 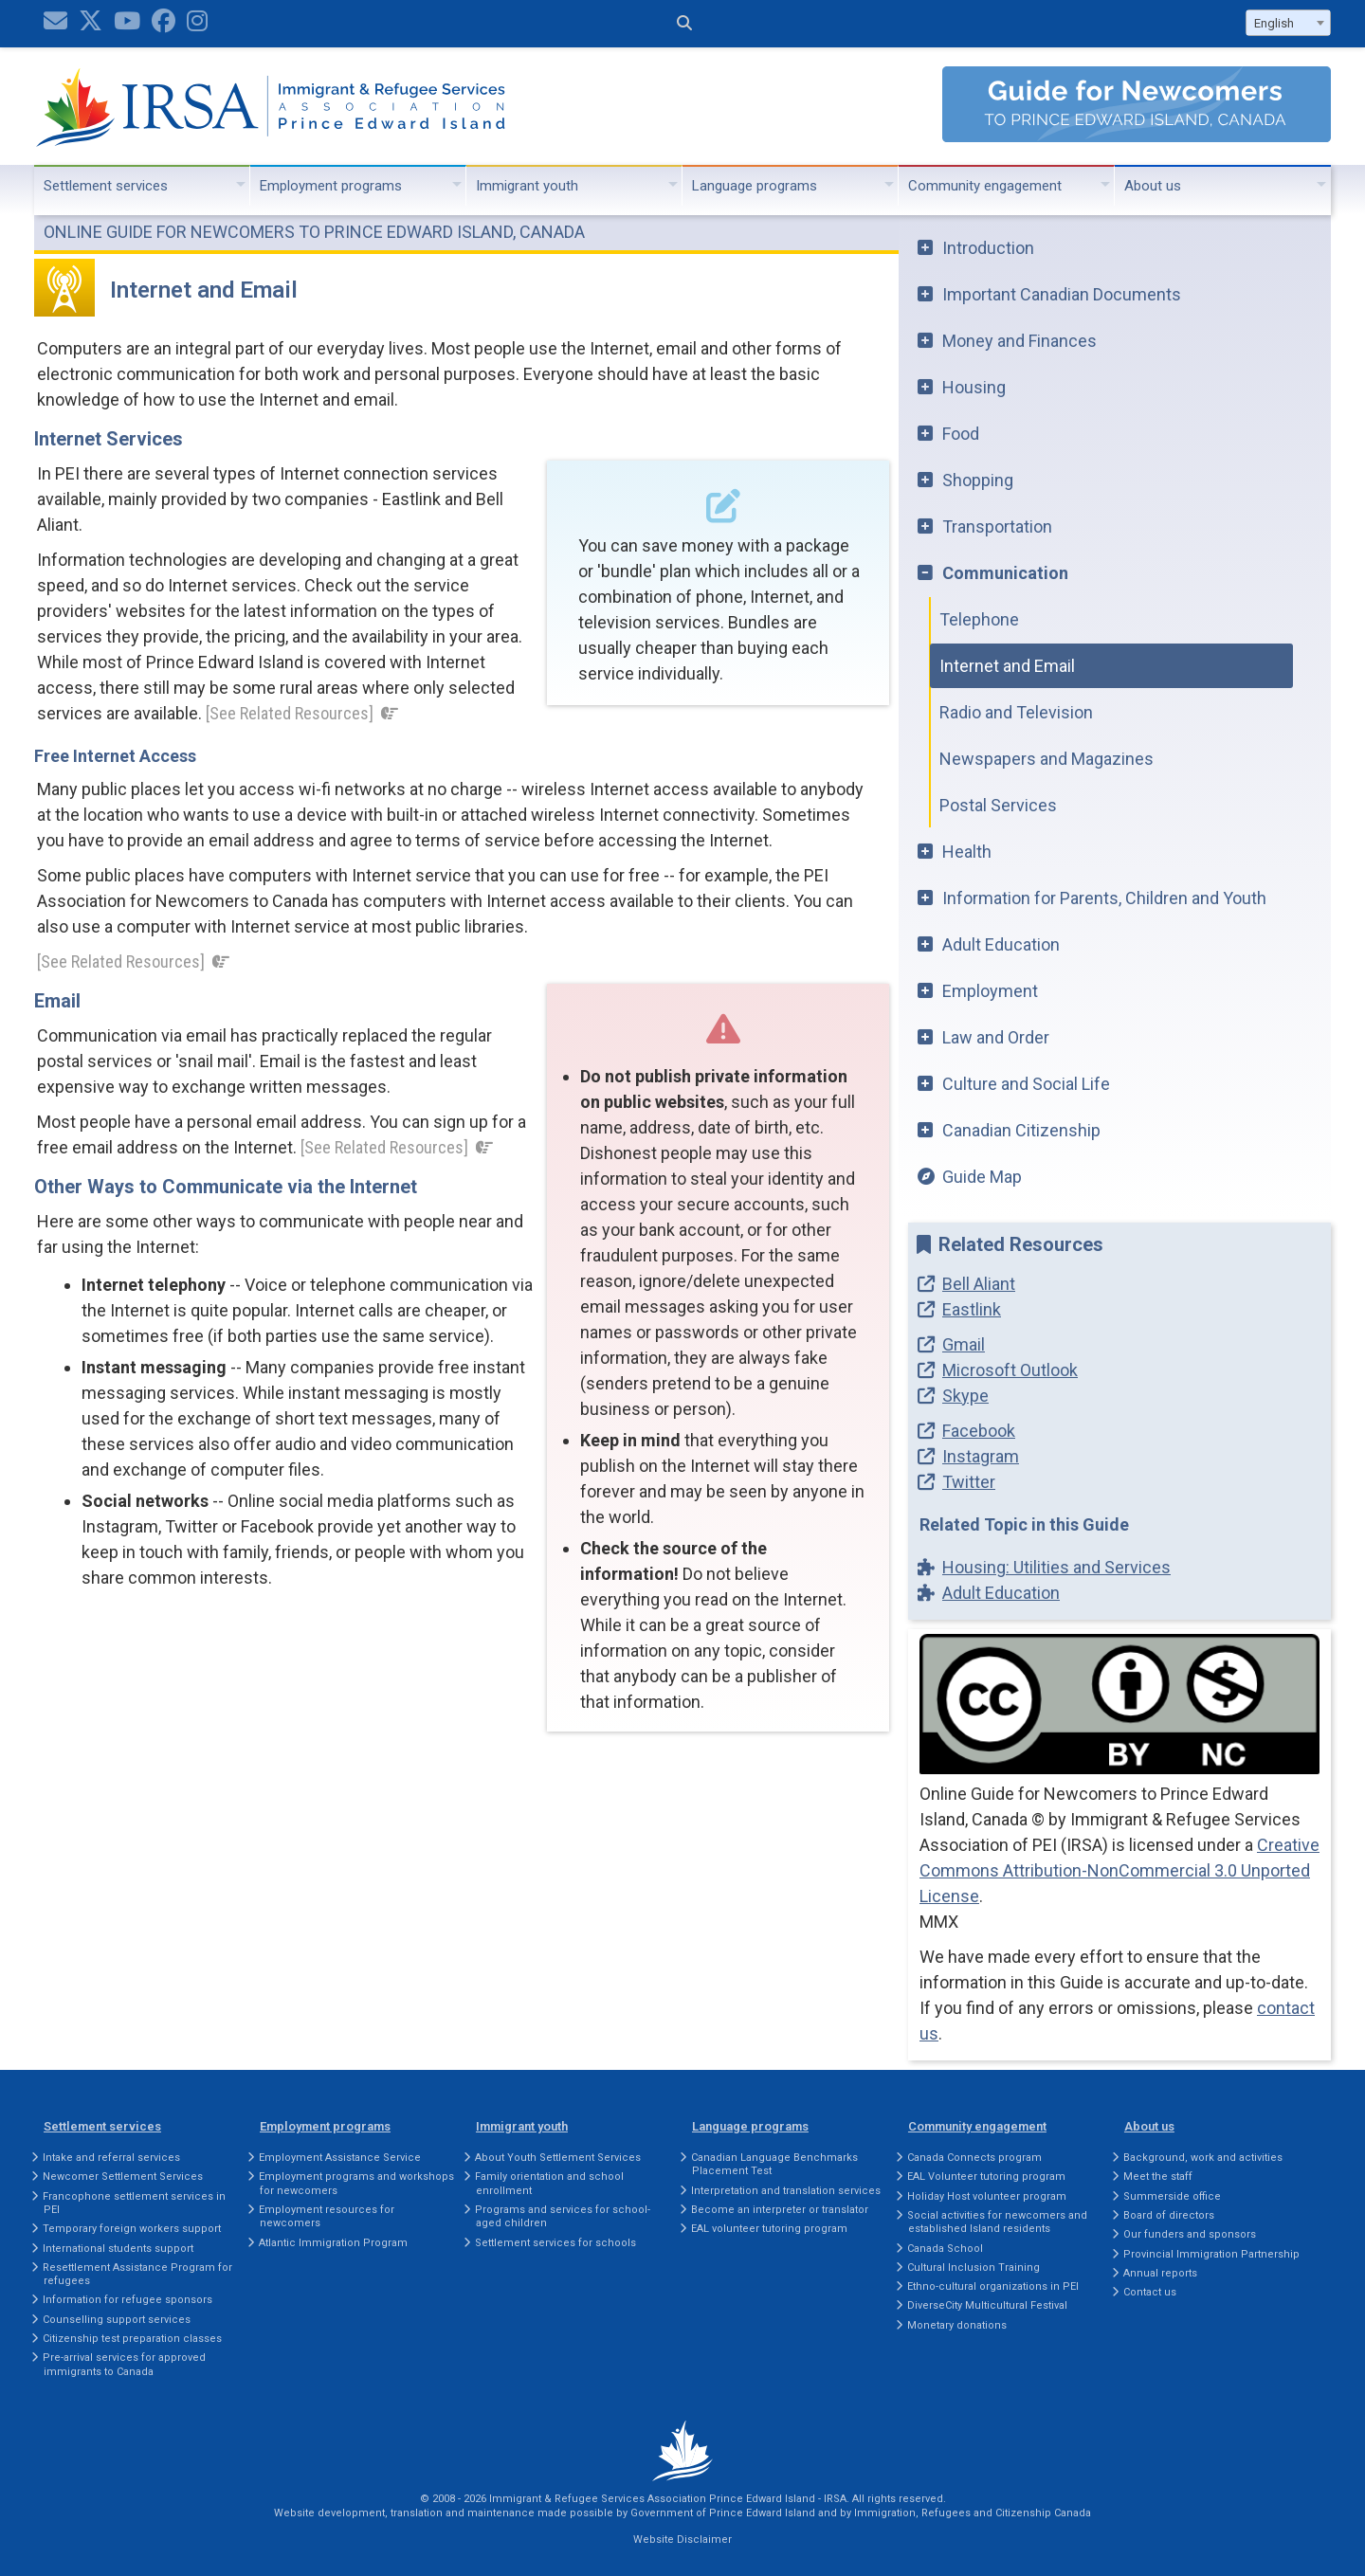 I want to click on Facebook, so click(x=978, y=1431).